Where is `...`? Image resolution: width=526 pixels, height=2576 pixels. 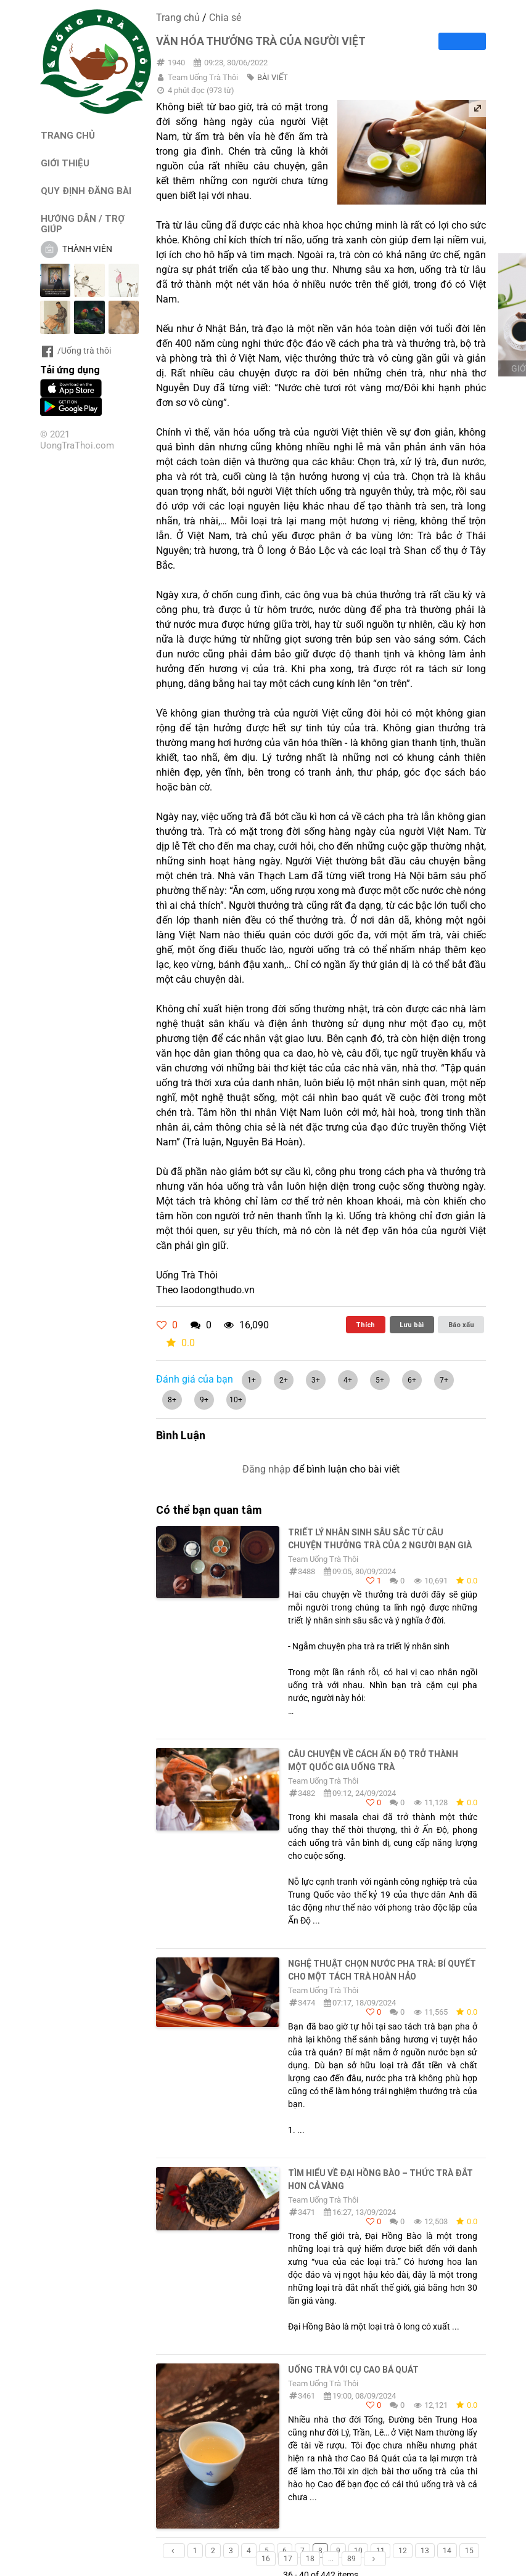
... is located at coordinates (331, 2558).